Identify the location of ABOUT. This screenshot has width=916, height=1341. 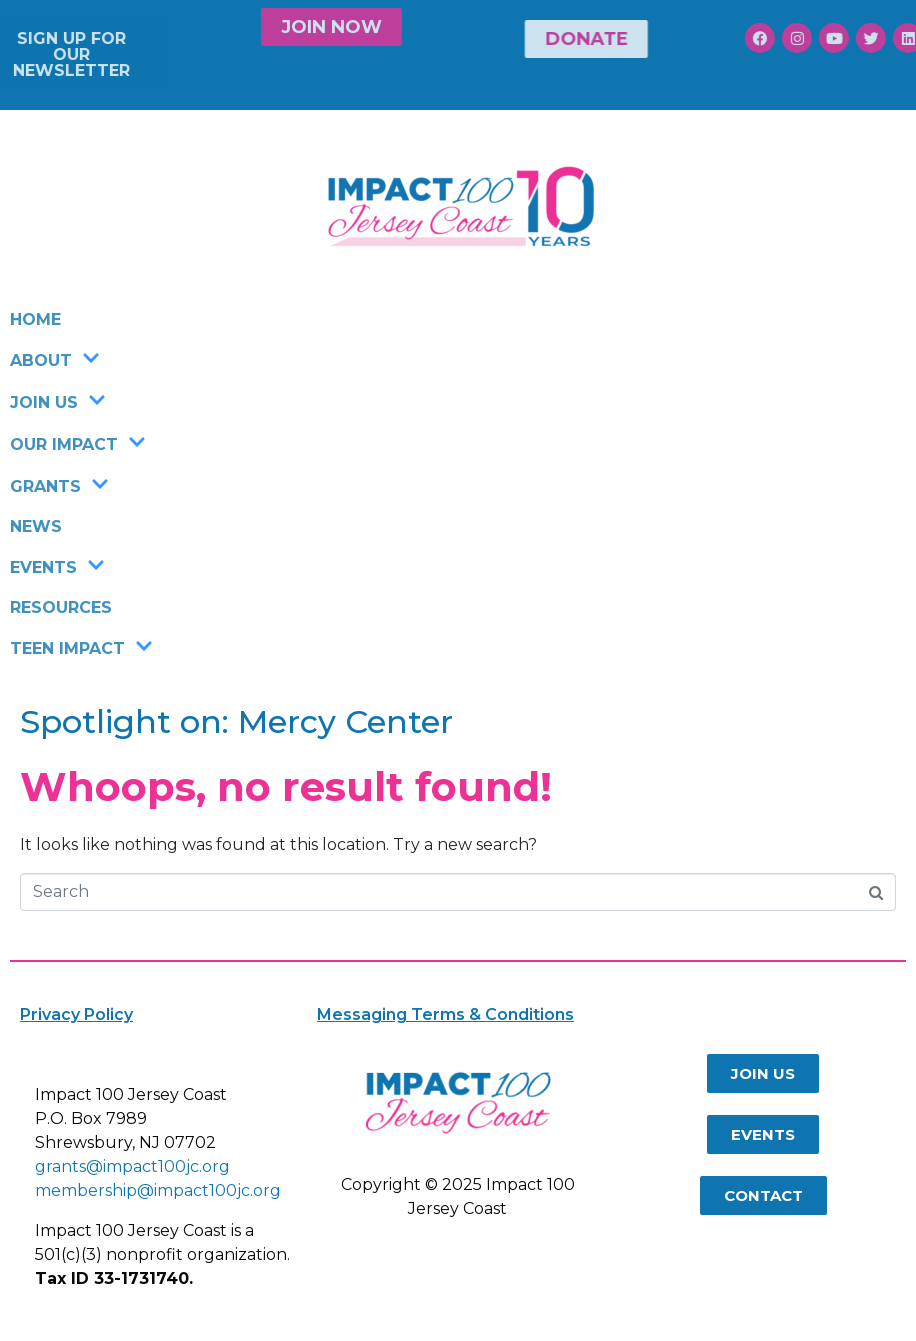
(55, 360).